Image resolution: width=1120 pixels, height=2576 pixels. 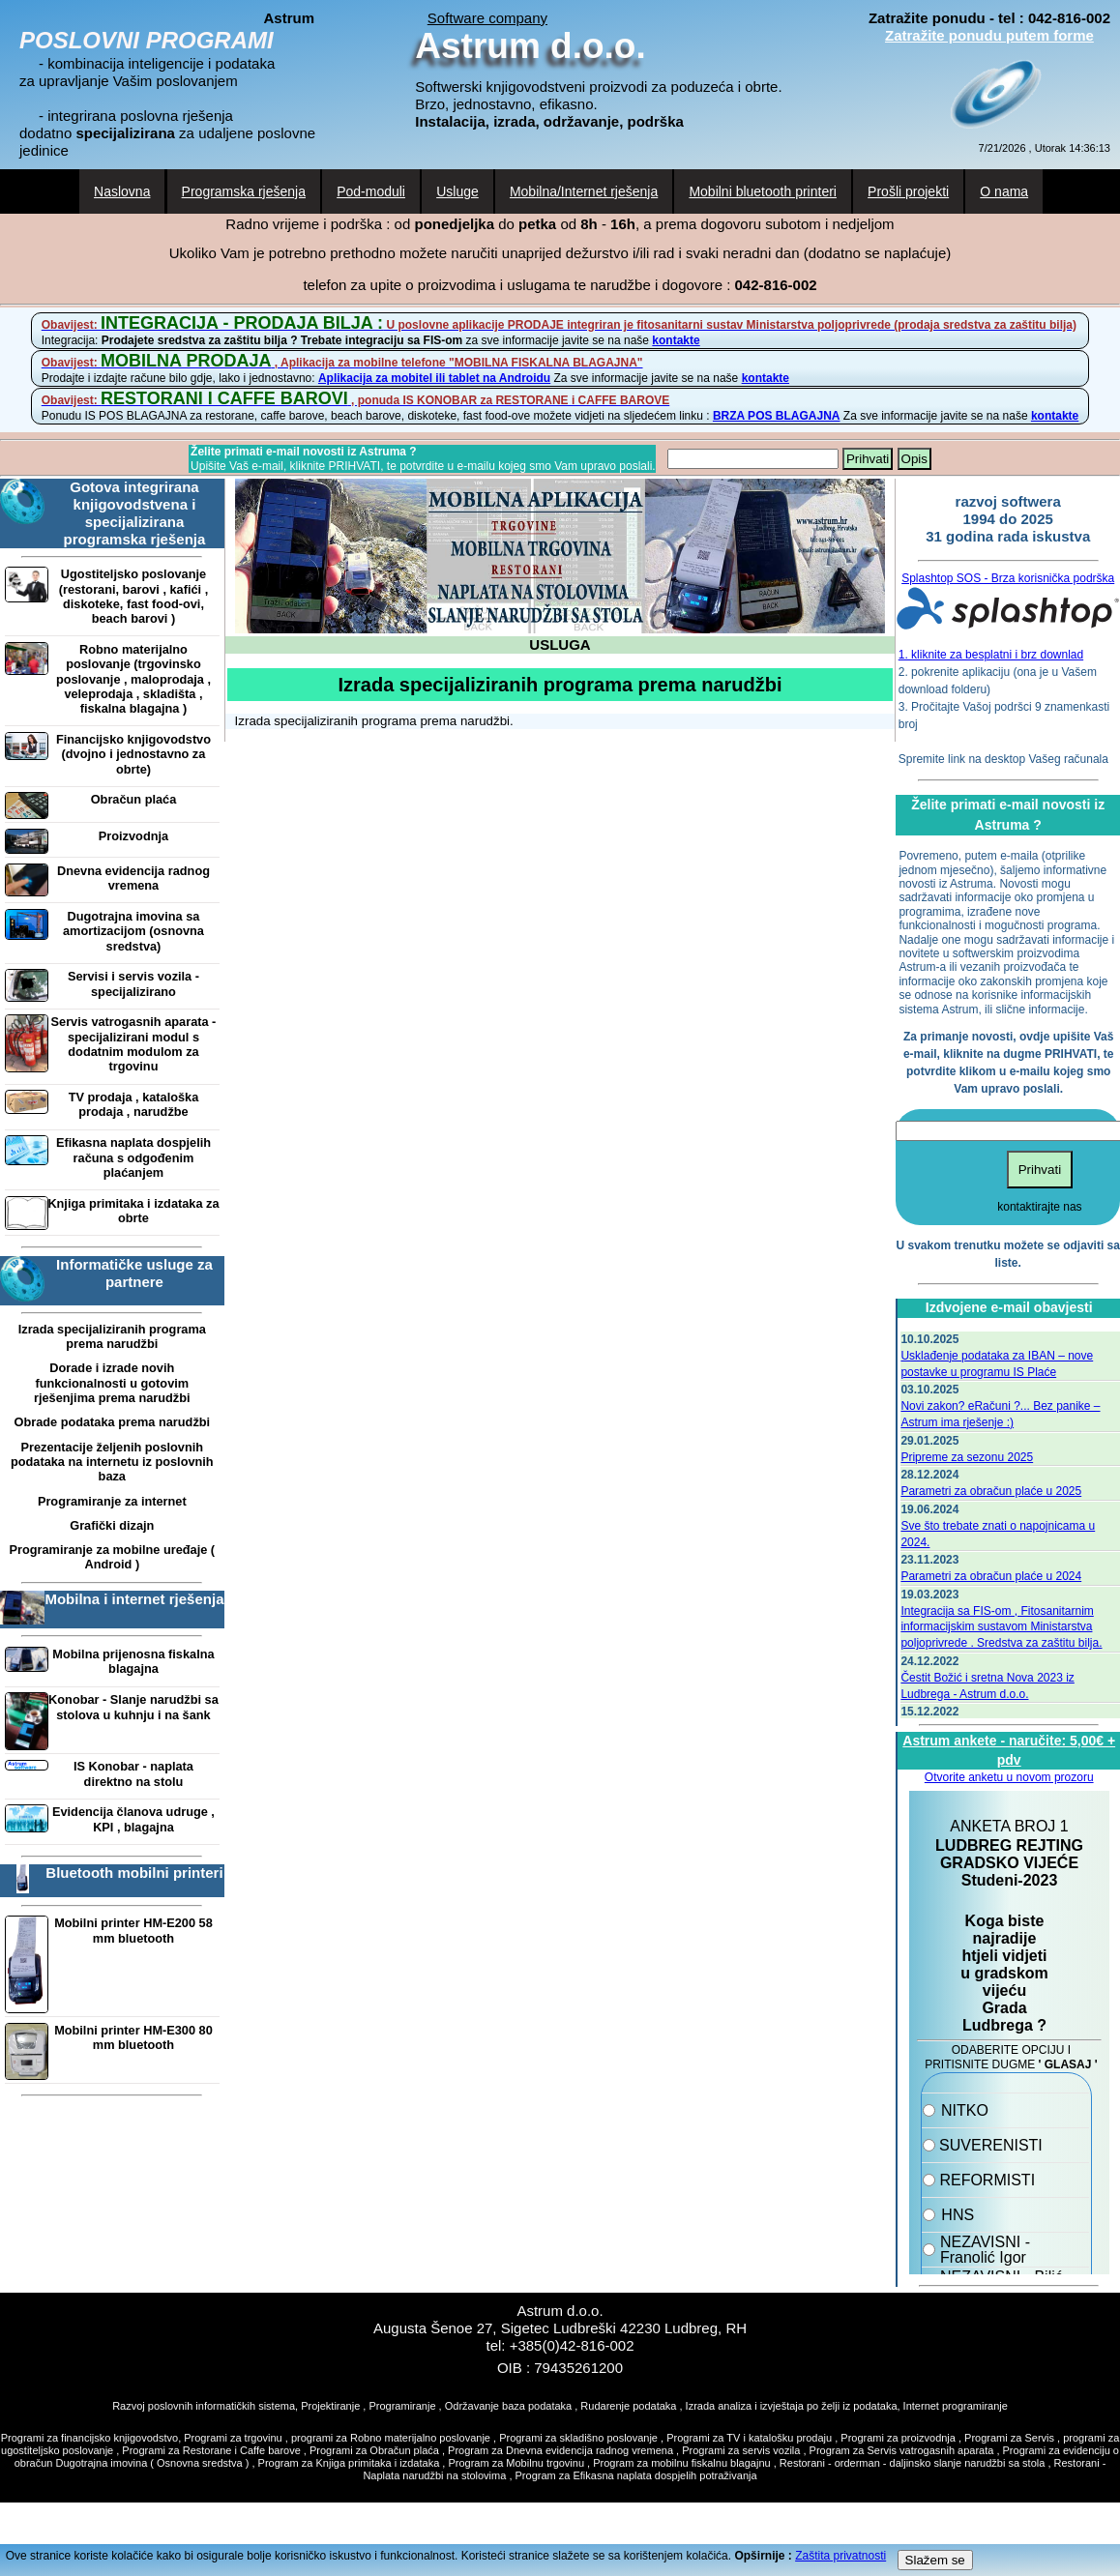 What do you see at coordinates (966, 1457) in the screenshot?
I see `Pripreme za sezonu 2025` at bounding box center [966, 1457].